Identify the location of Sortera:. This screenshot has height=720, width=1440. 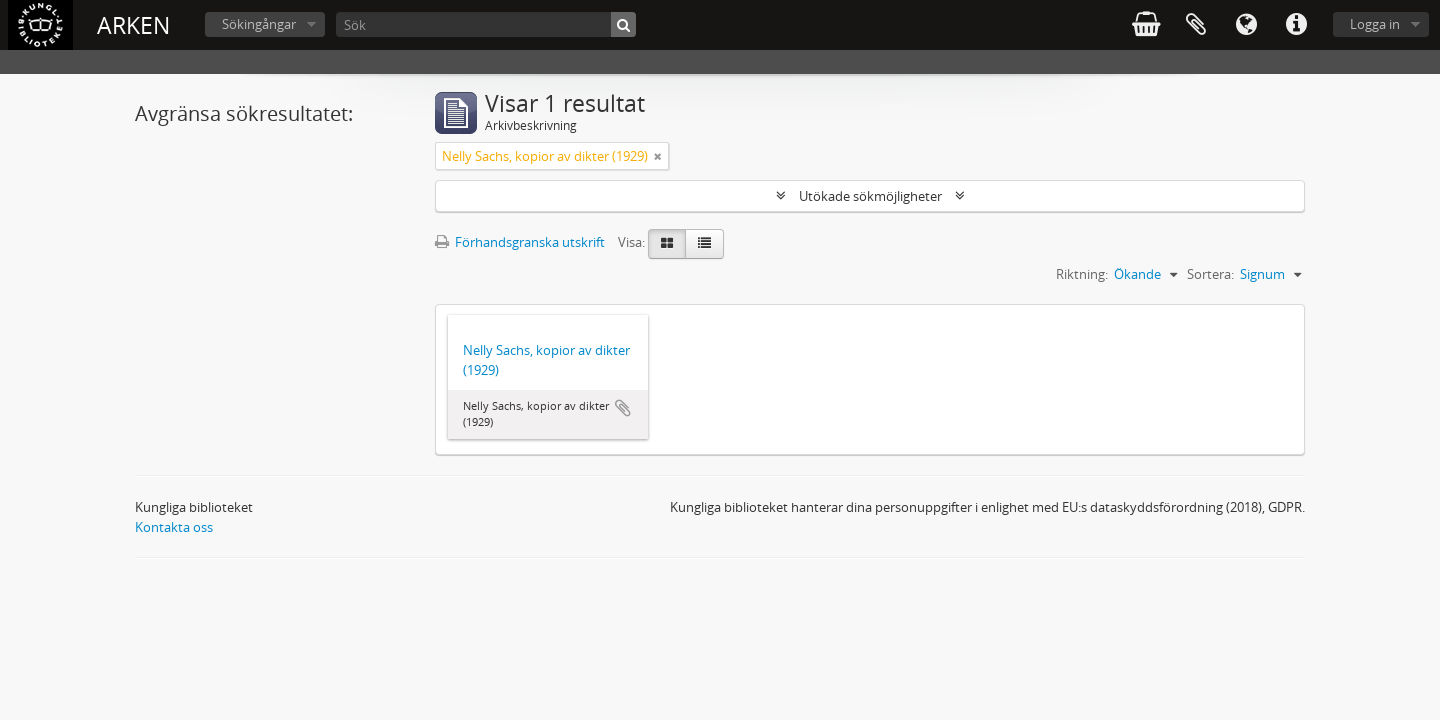
(1210, 274).